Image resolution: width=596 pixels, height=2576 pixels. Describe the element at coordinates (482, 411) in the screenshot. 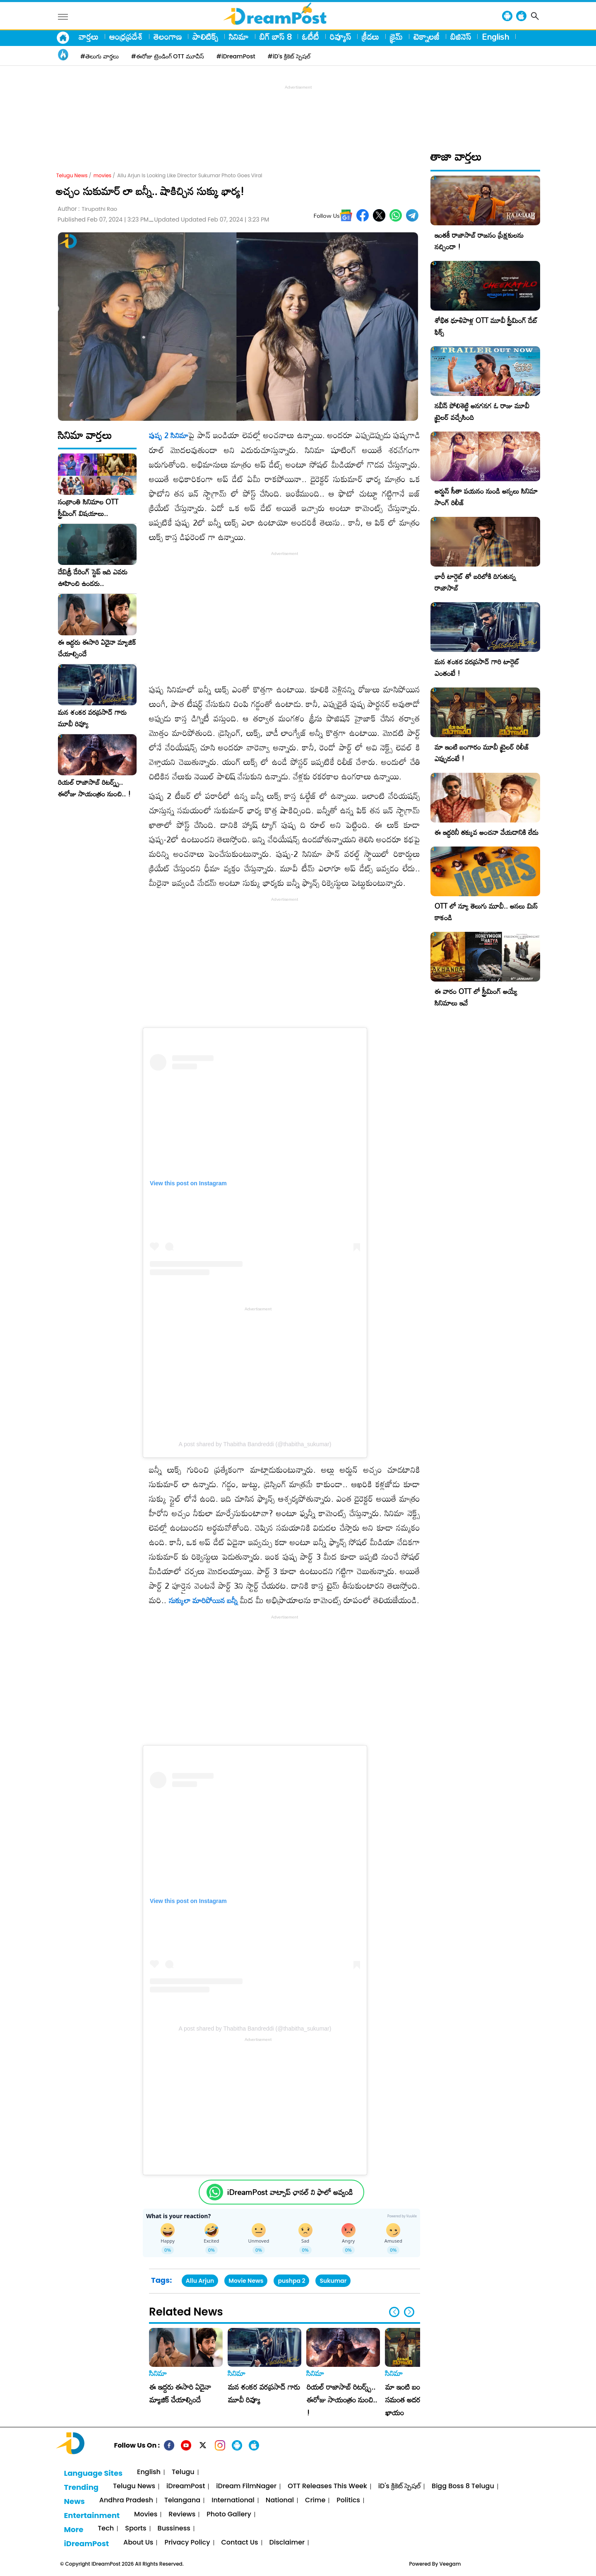

I see `నవీన్ పోలిశెట్టి అనగనగ ఓ రాజు మూవీ ట్రైలర్ వచ్చేసింది` at that location.